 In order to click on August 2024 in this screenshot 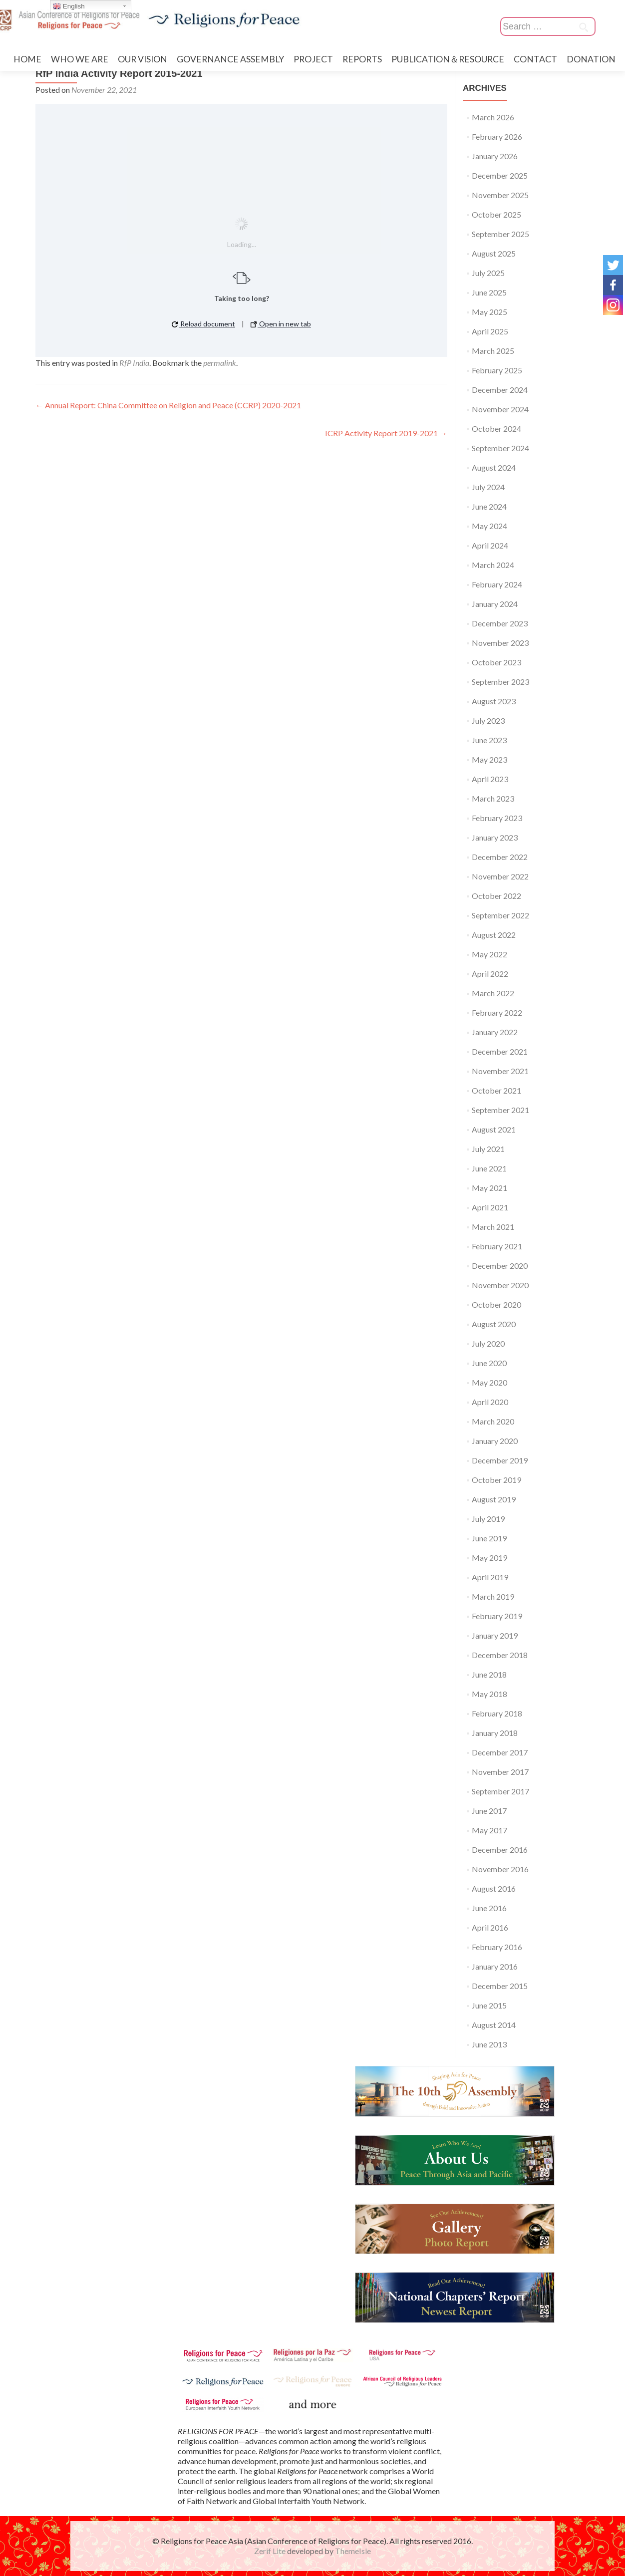, I will do `click(494, 467)`.